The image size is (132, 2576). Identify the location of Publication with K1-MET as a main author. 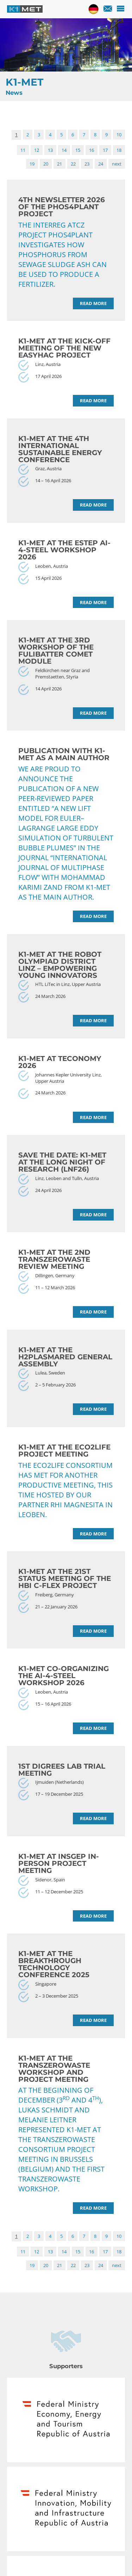
(63, 754).